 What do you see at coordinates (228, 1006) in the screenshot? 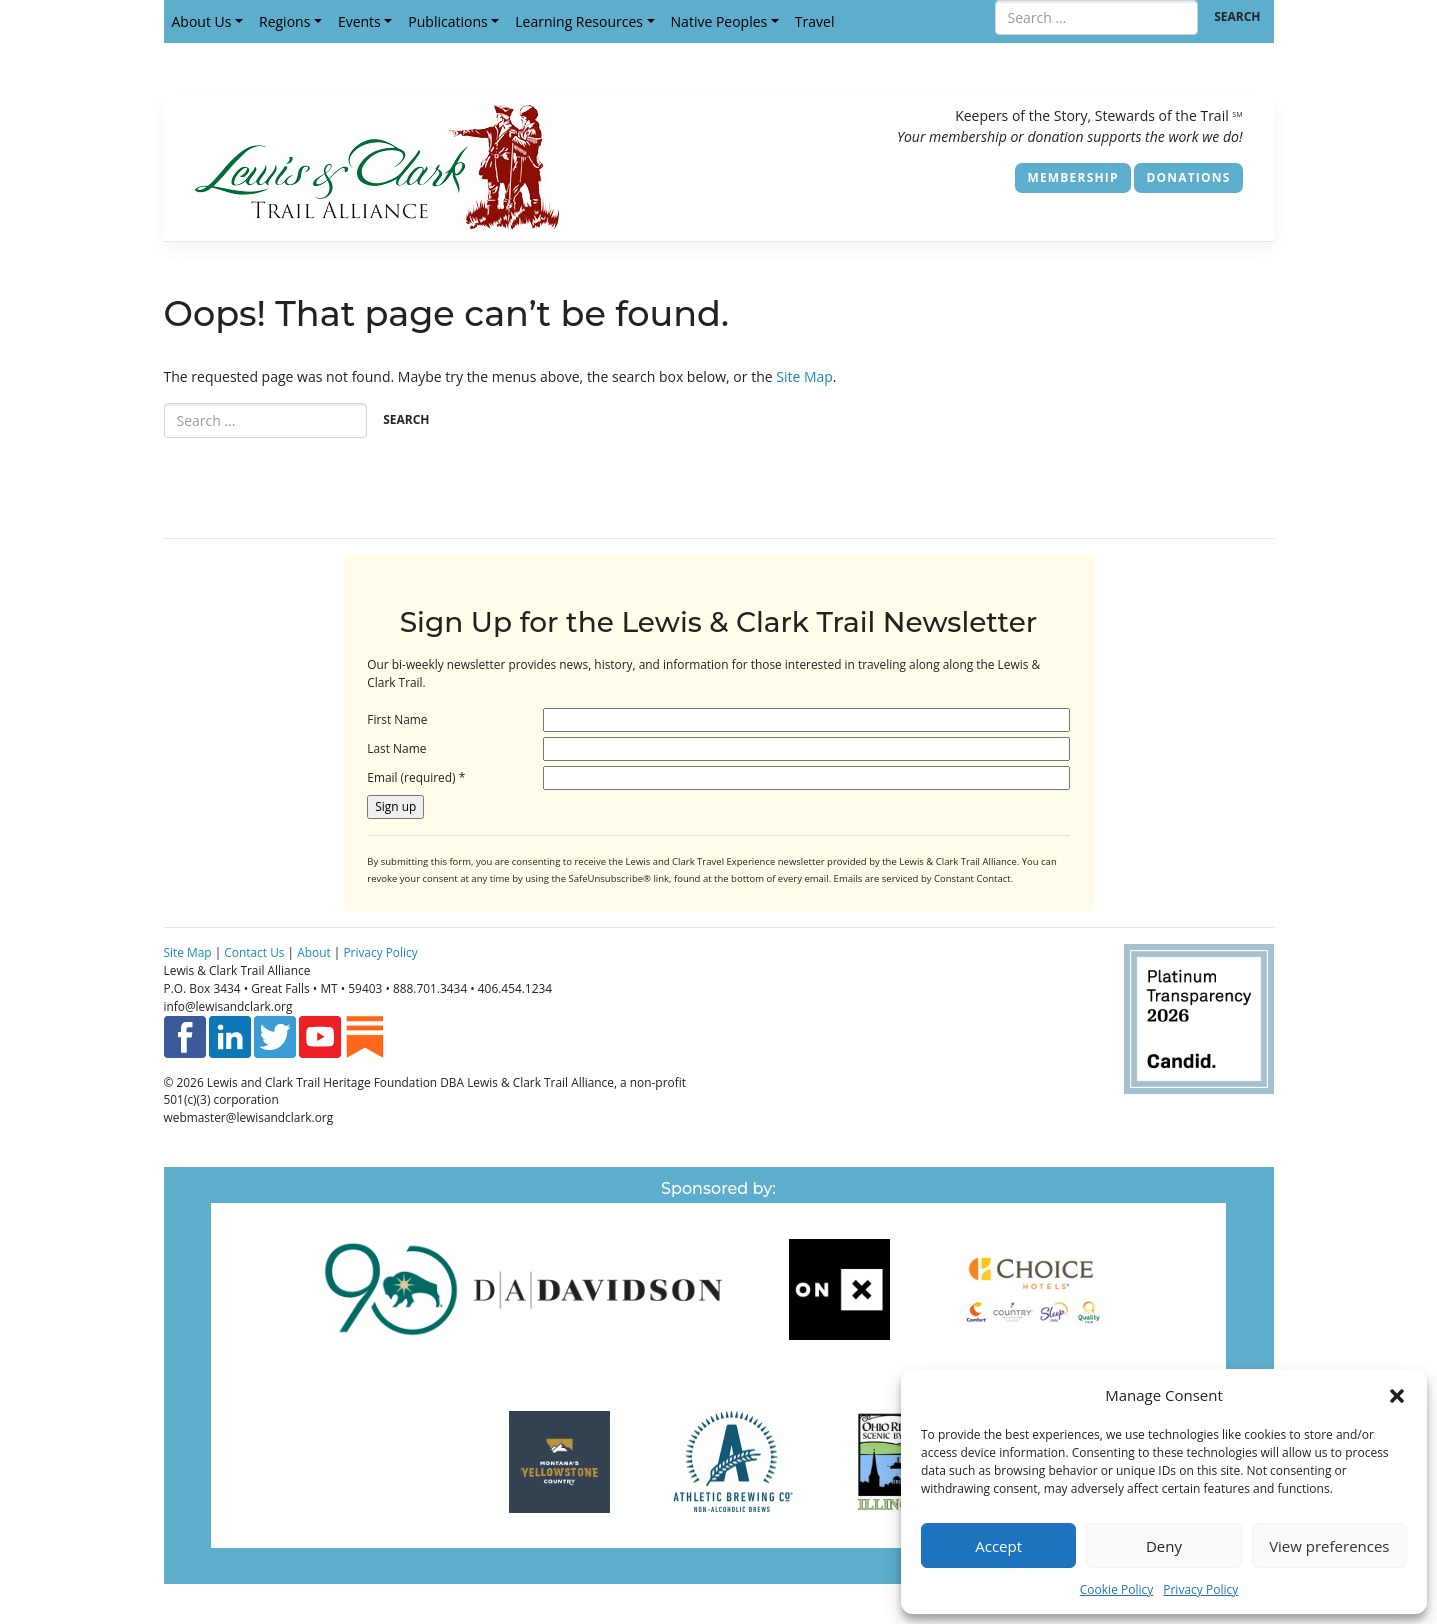
I see `info@lewisandclark.org` at bounding box center [228, 1006].